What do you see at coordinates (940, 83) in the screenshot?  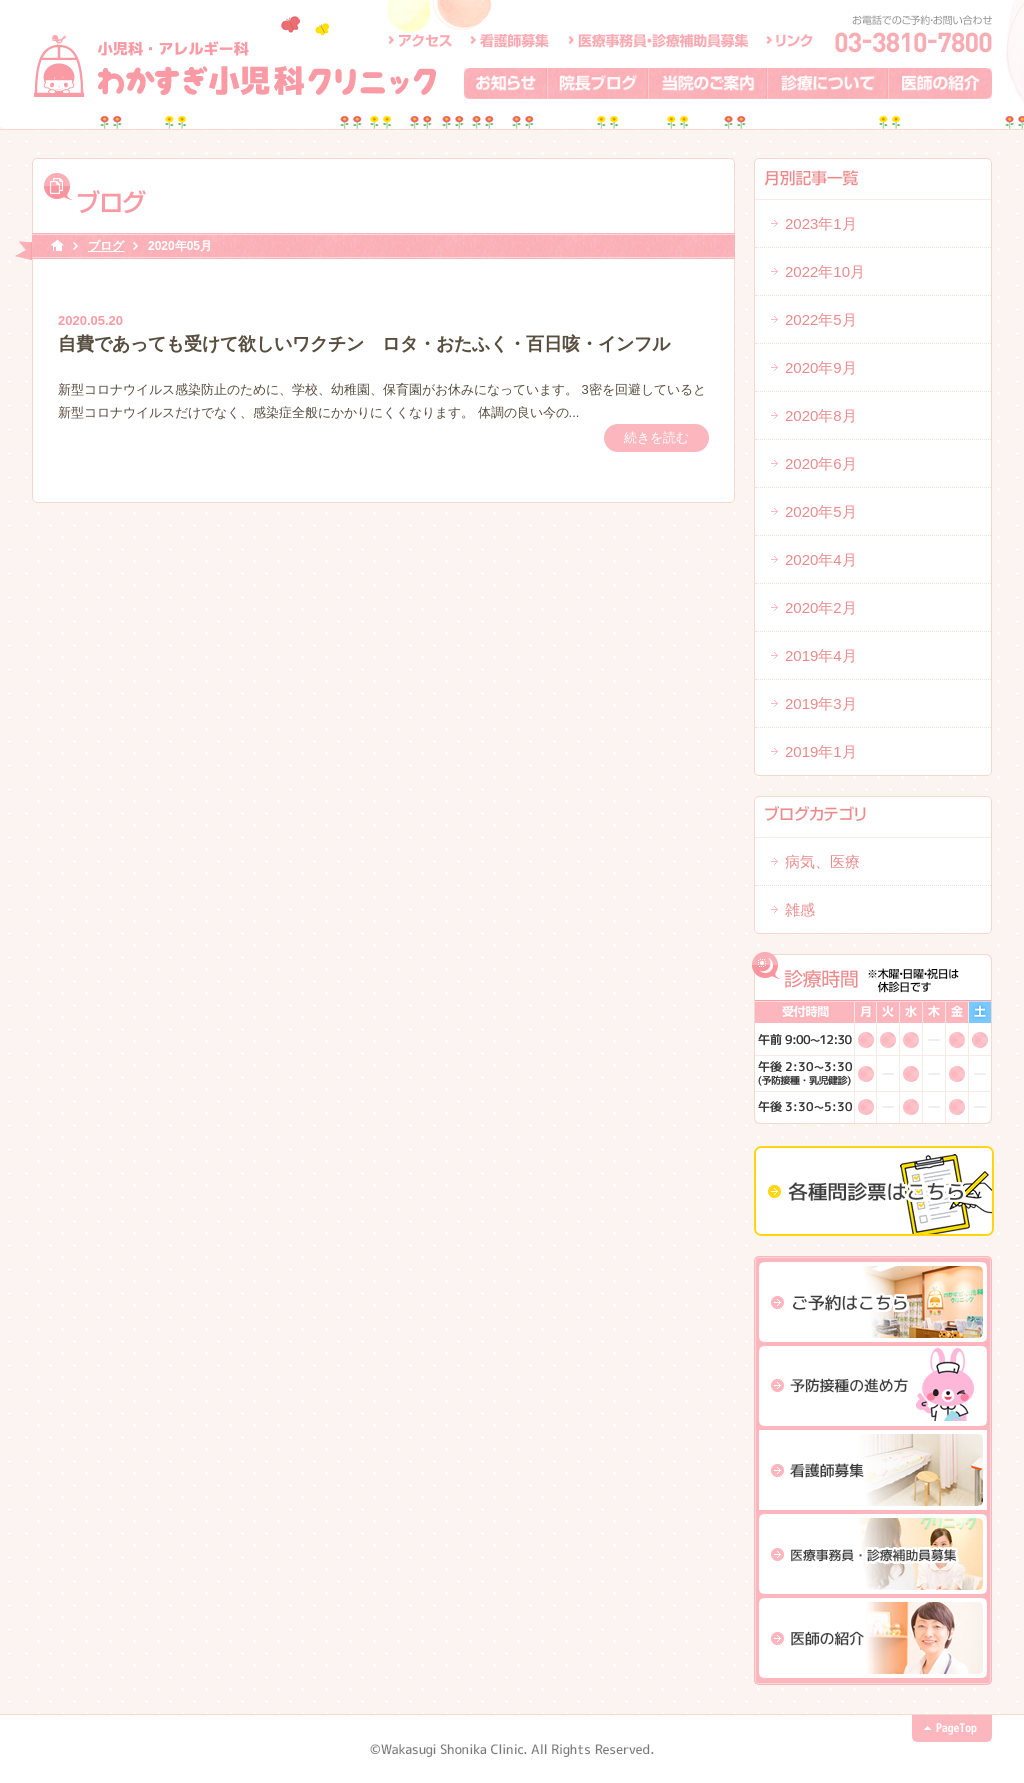 I see `医師の紹介` at bounding box center [940, 83].